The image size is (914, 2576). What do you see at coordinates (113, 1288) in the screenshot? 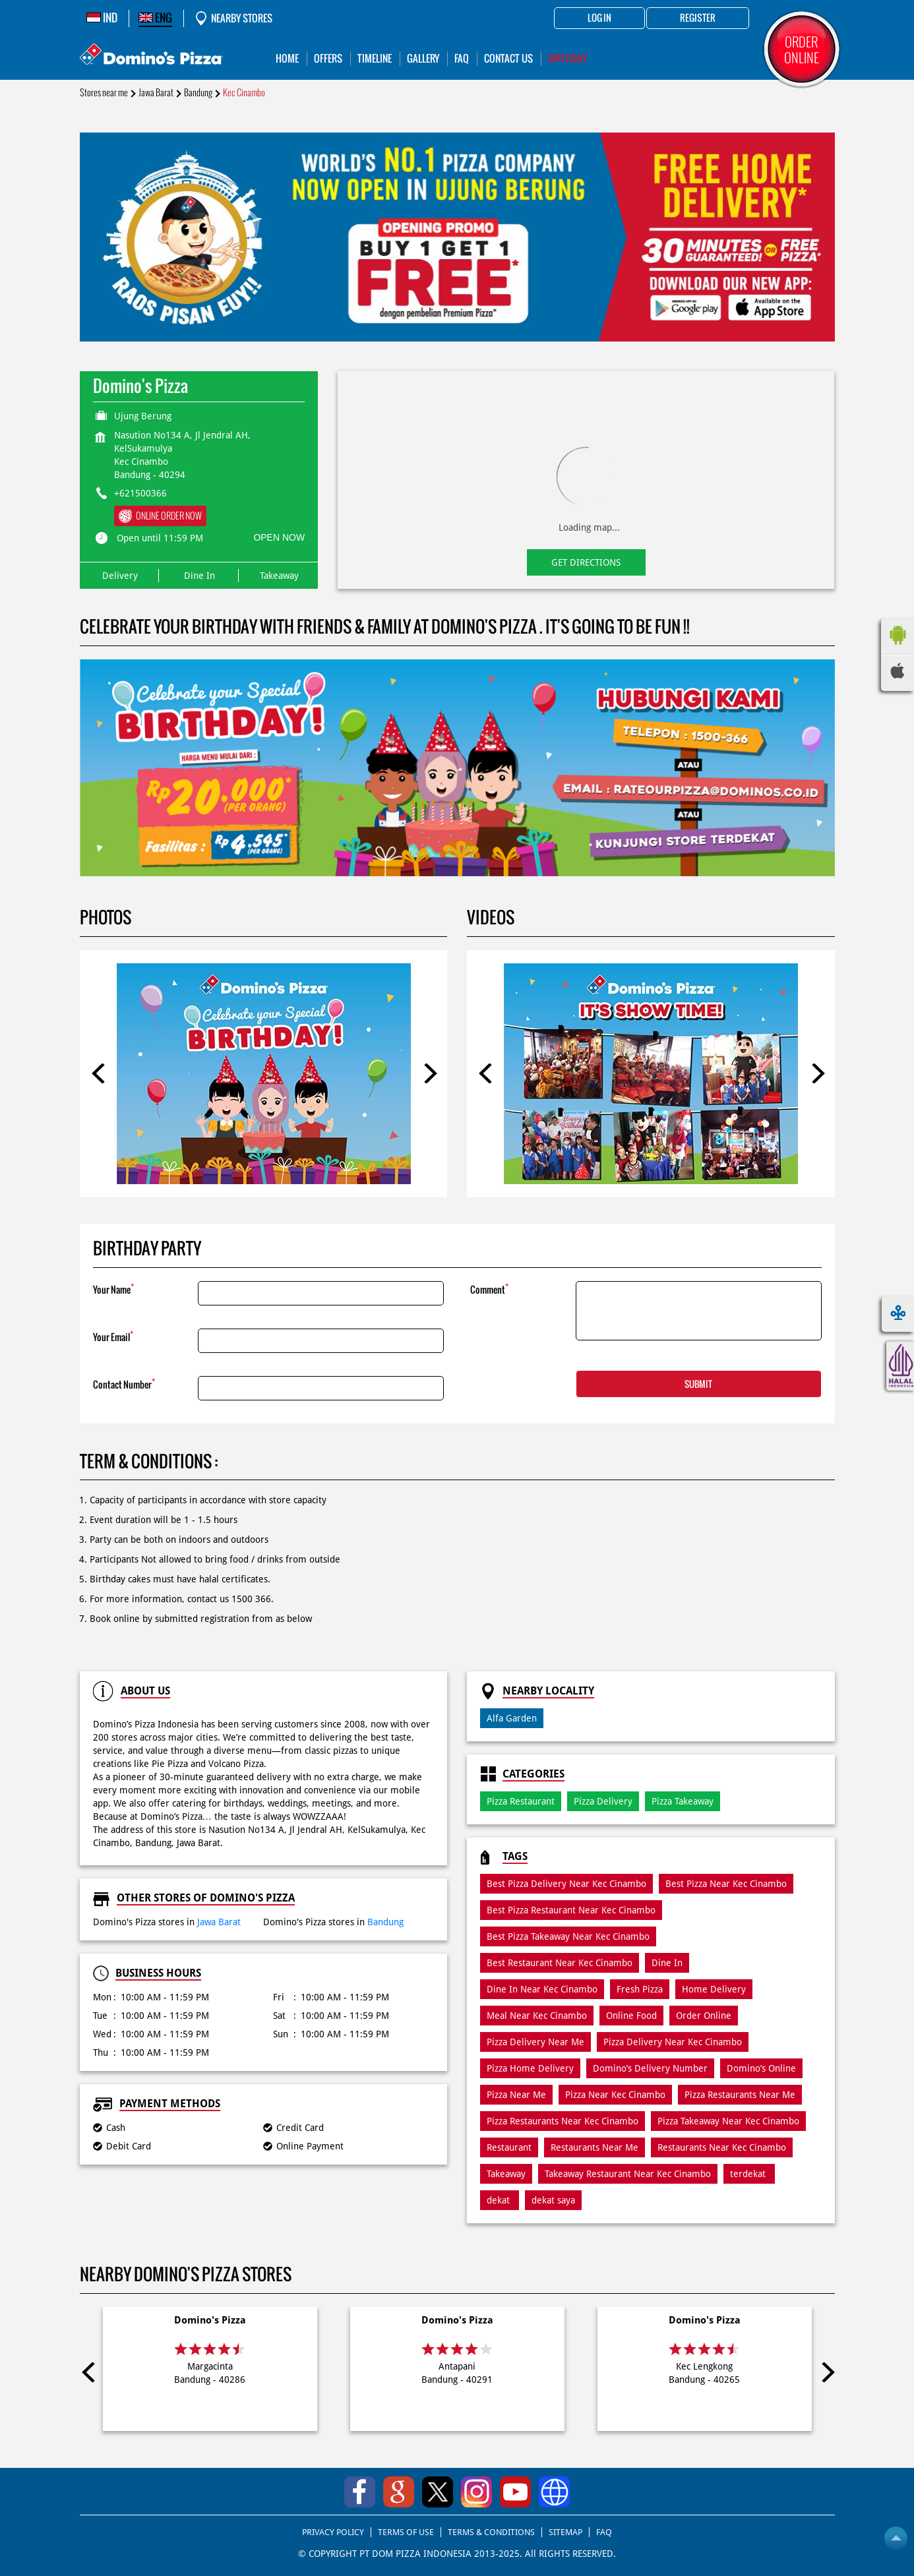
I see `Your Name` at bounding box center [113, 1288].